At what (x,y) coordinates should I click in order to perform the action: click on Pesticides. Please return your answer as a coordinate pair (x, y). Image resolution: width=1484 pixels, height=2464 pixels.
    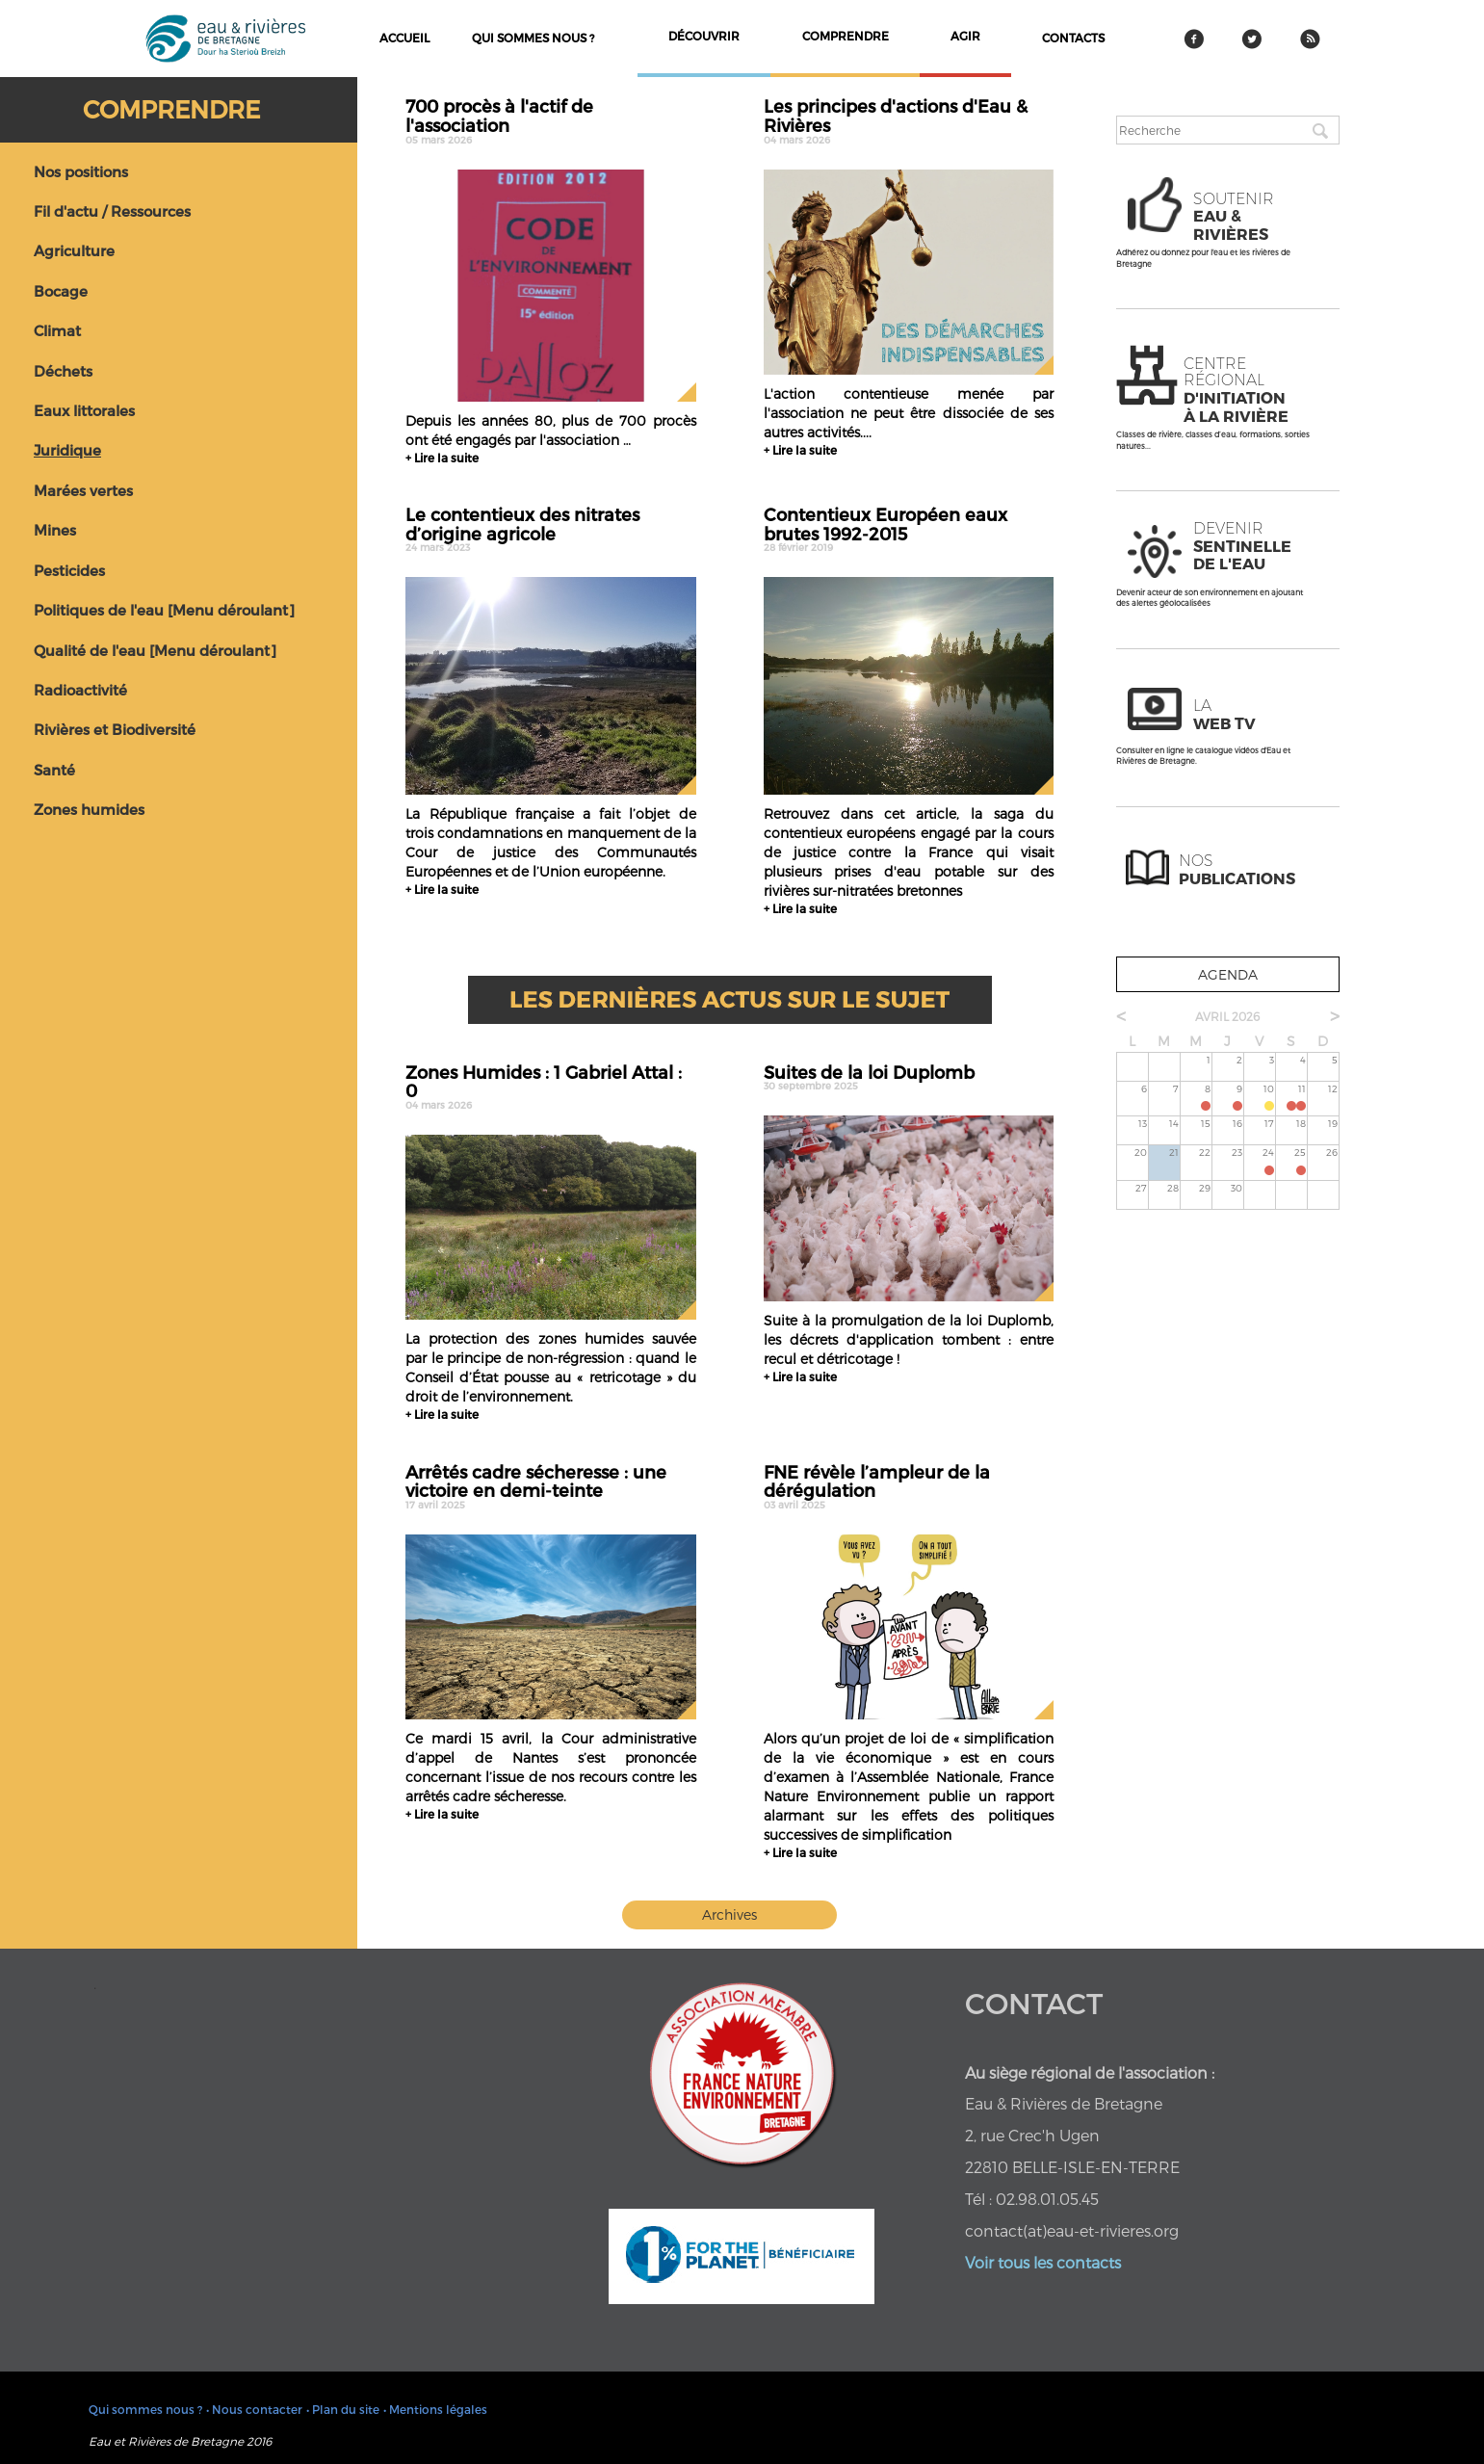
    Looking at the image, I should click on (69, 570).